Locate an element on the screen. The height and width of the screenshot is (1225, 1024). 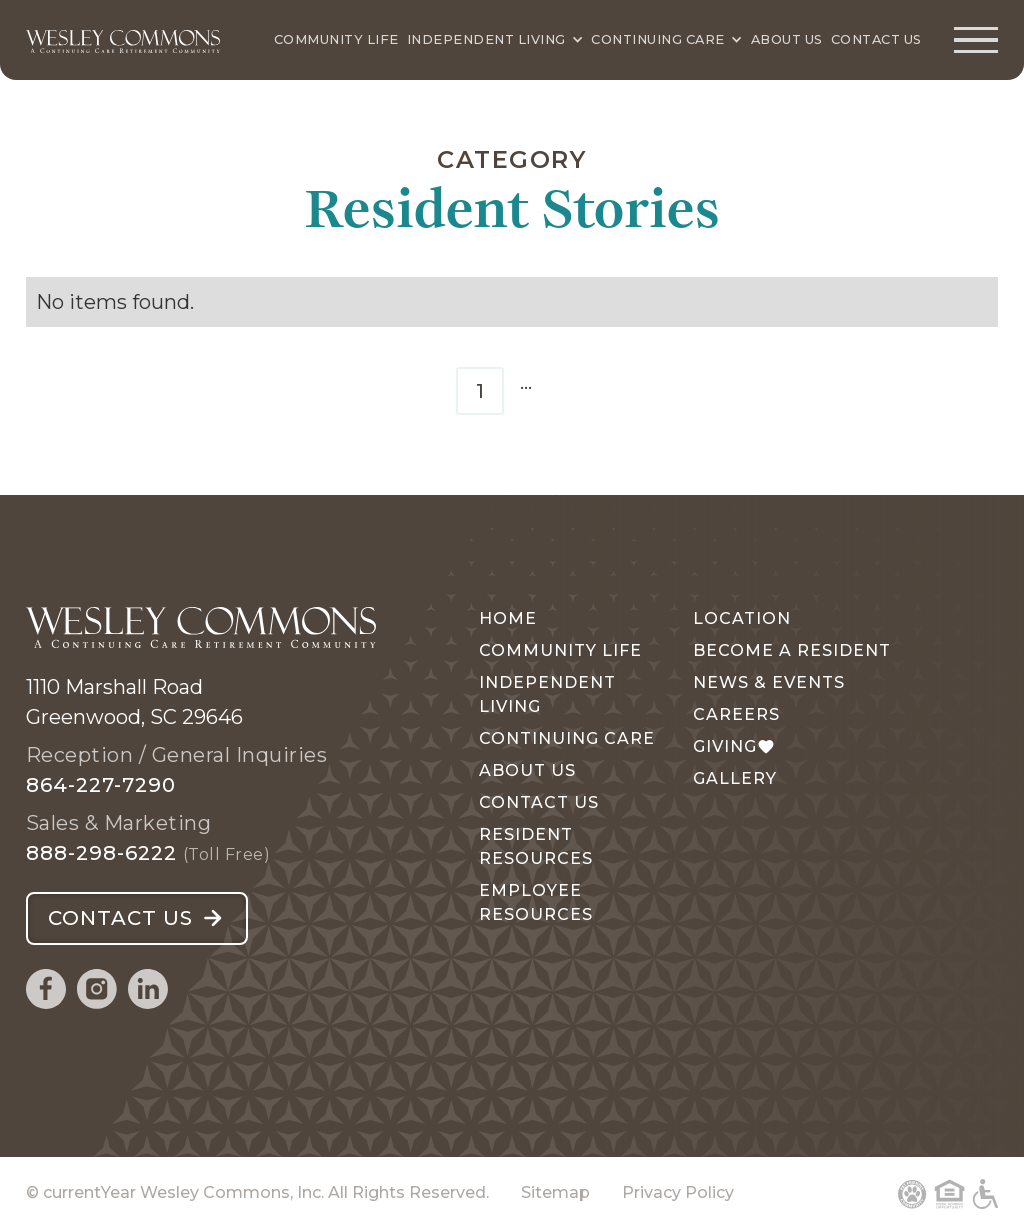
[Independent Living] is located at coordinates (495, 40).